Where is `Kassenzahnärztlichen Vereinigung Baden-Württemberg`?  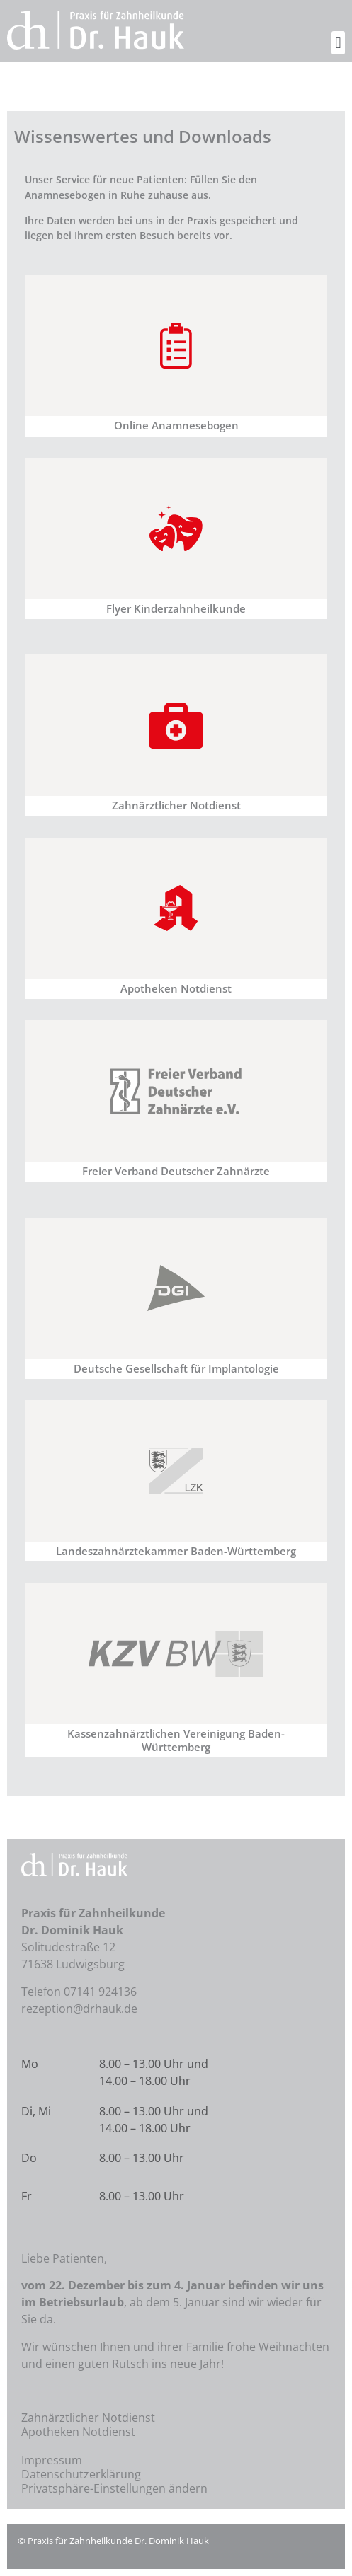 Kassenzahnärztlichen Vereinigung Baden-Württemberg is located at coordinates (176, 1740).